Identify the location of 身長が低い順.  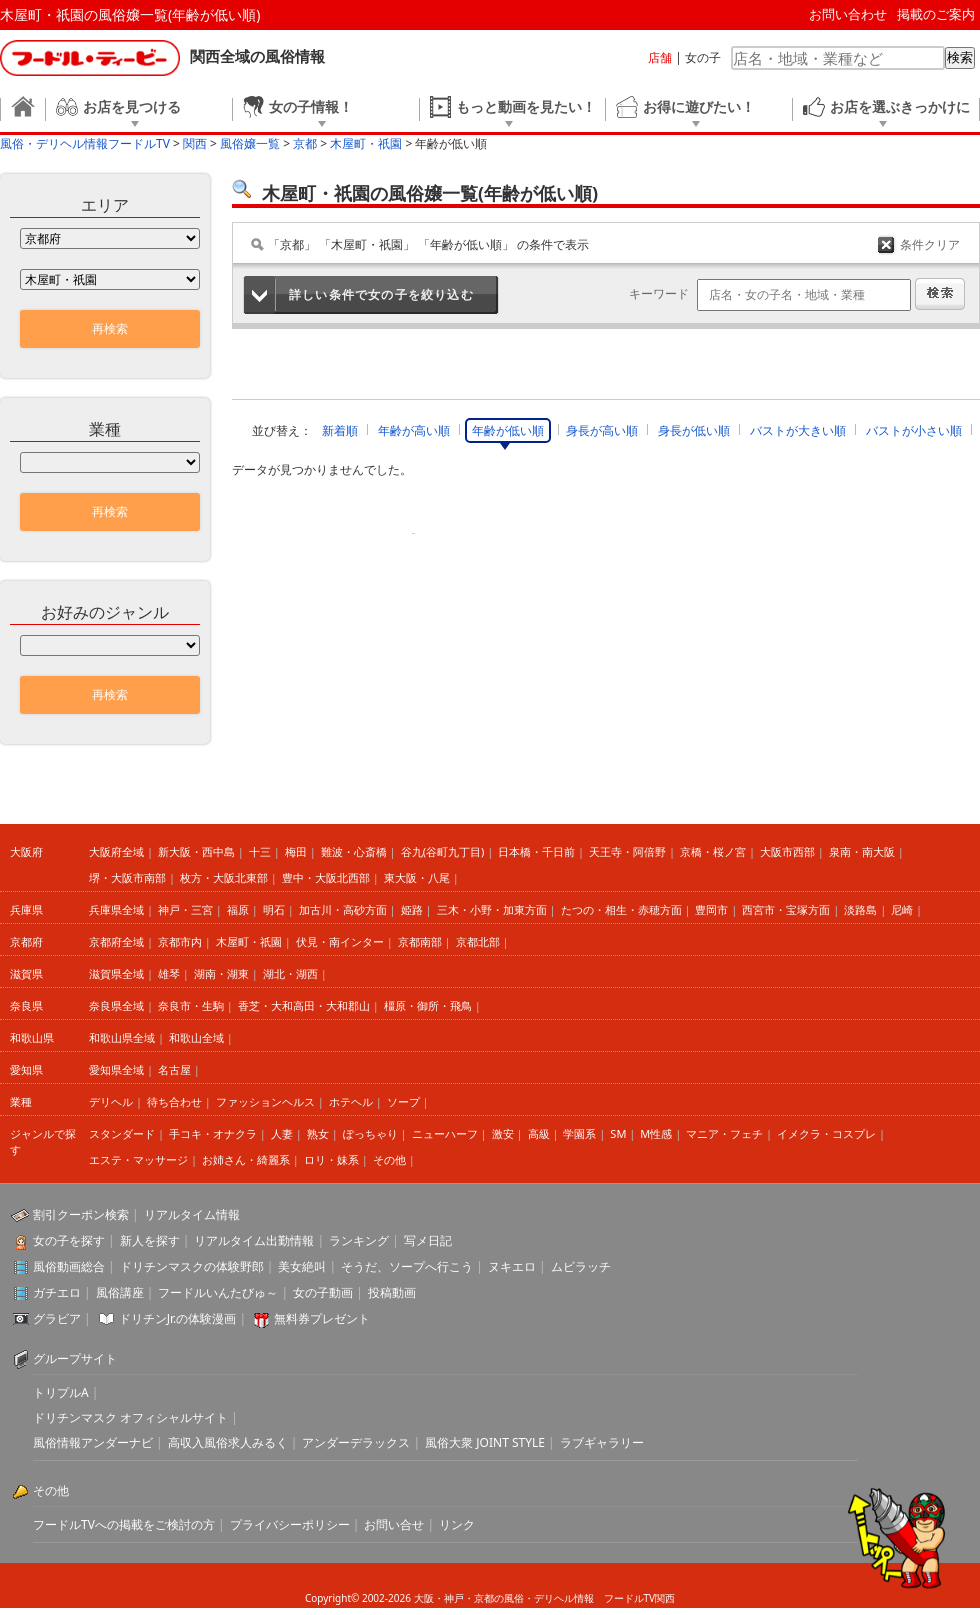
(694, 430).